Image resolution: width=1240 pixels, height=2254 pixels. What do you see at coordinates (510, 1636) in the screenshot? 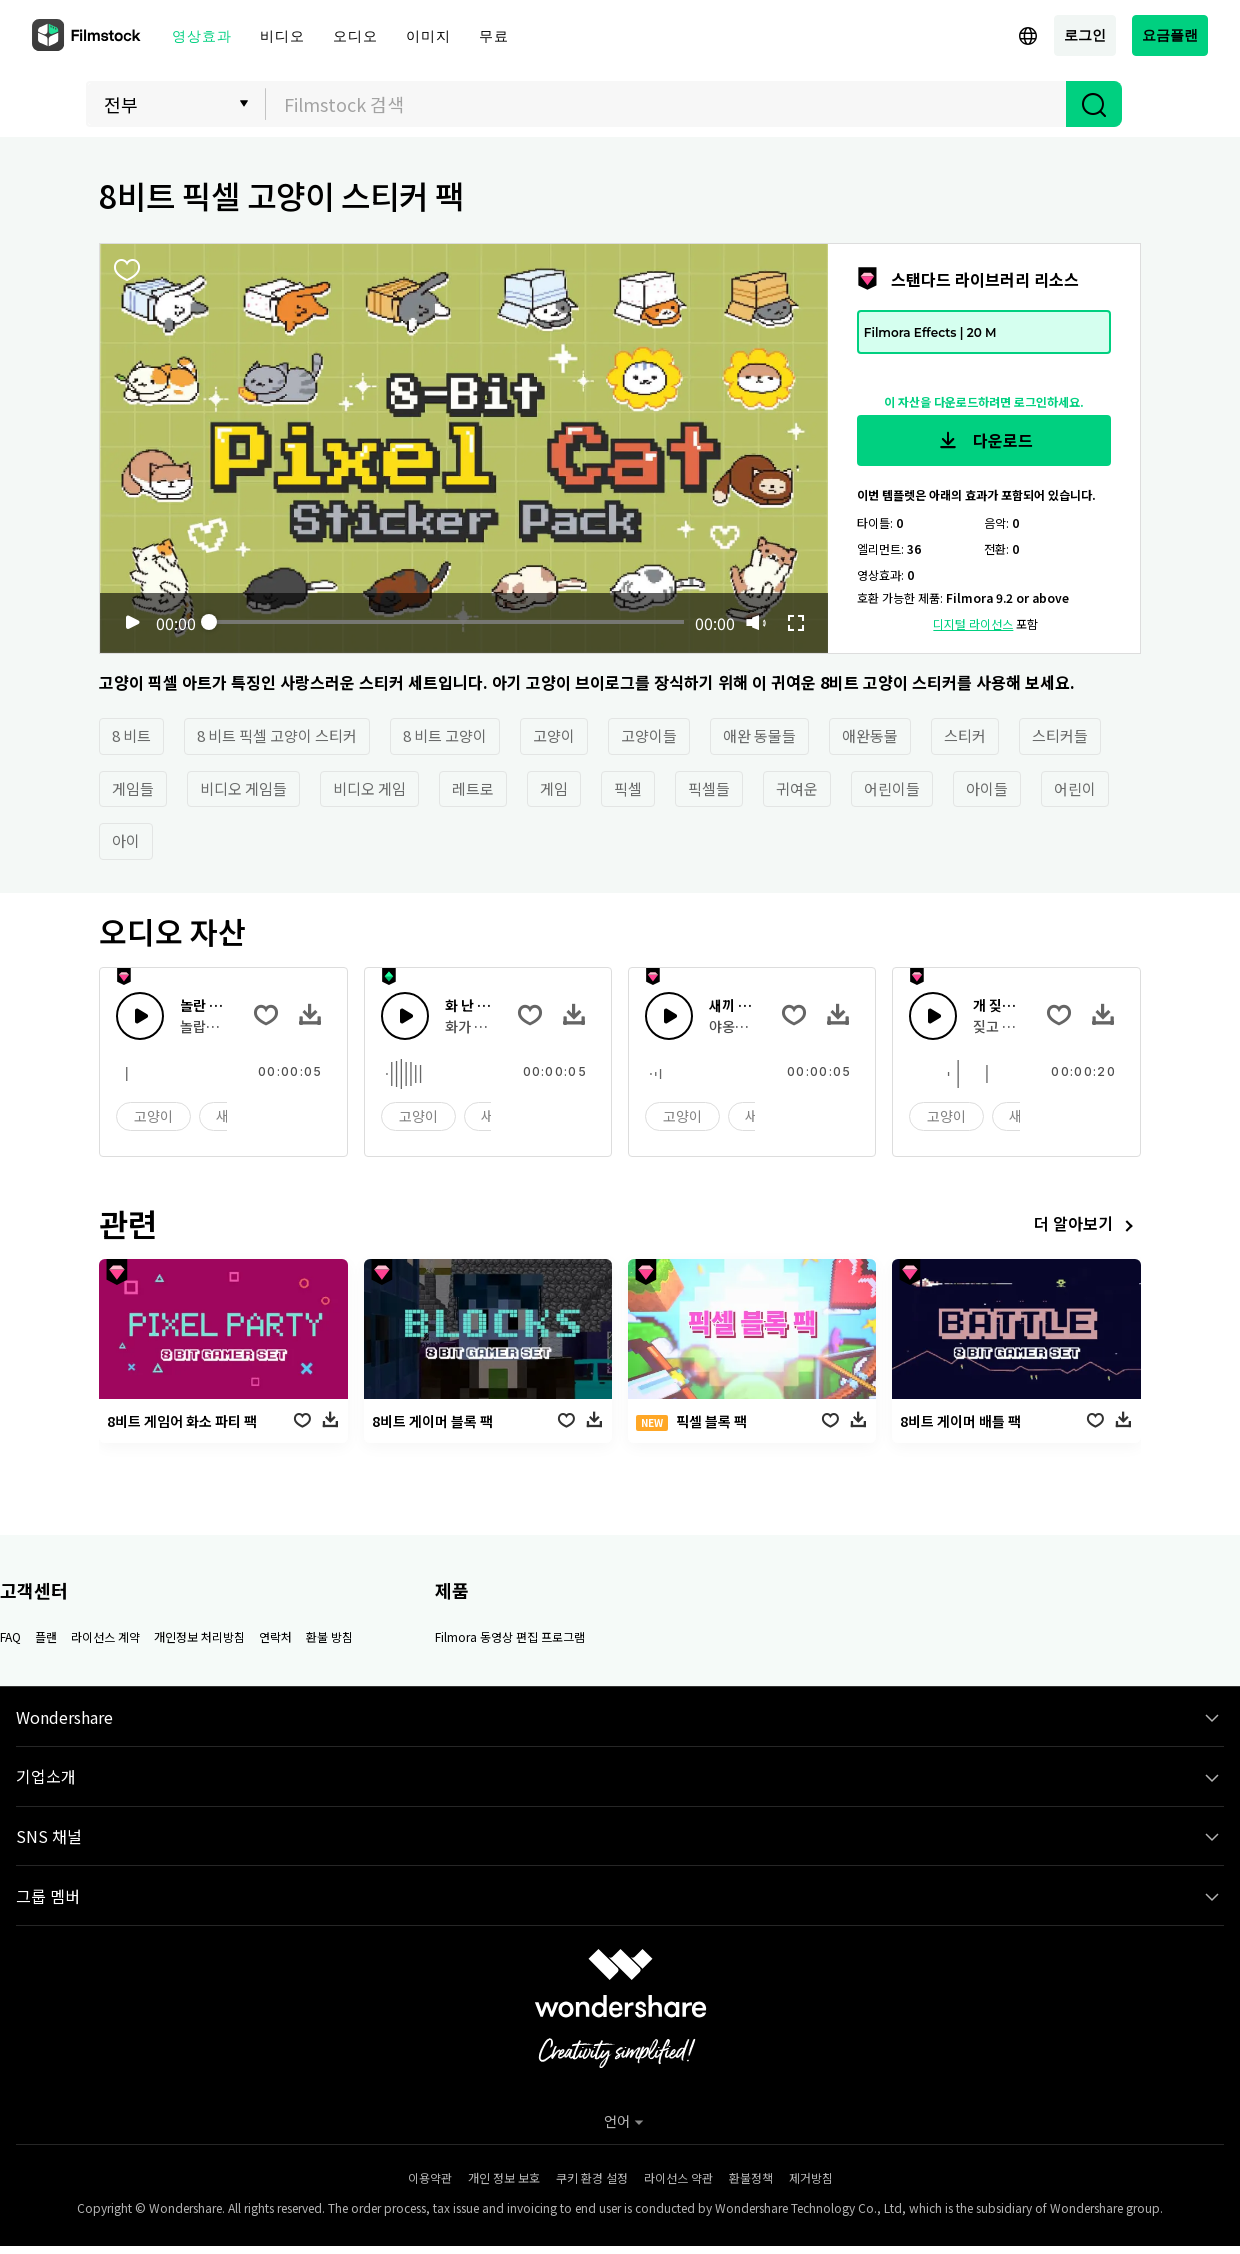
I see `Filmora 동영상 편집 프로그램` at bounding box center [510, 1636].